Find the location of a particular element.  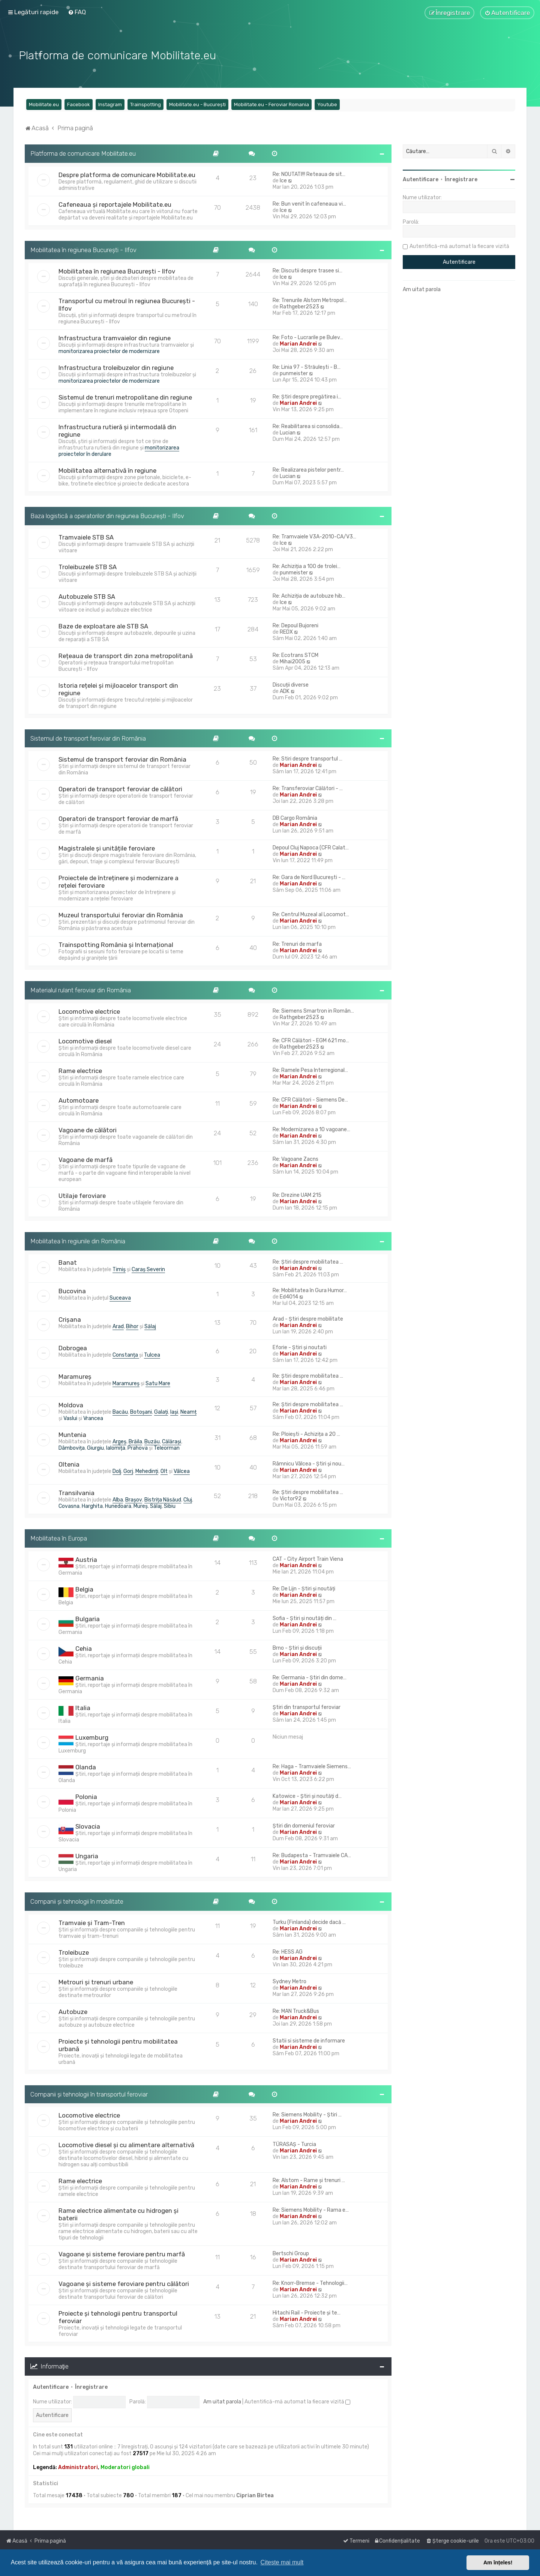

Bertschi Group is located at coordinates (291, 2253).